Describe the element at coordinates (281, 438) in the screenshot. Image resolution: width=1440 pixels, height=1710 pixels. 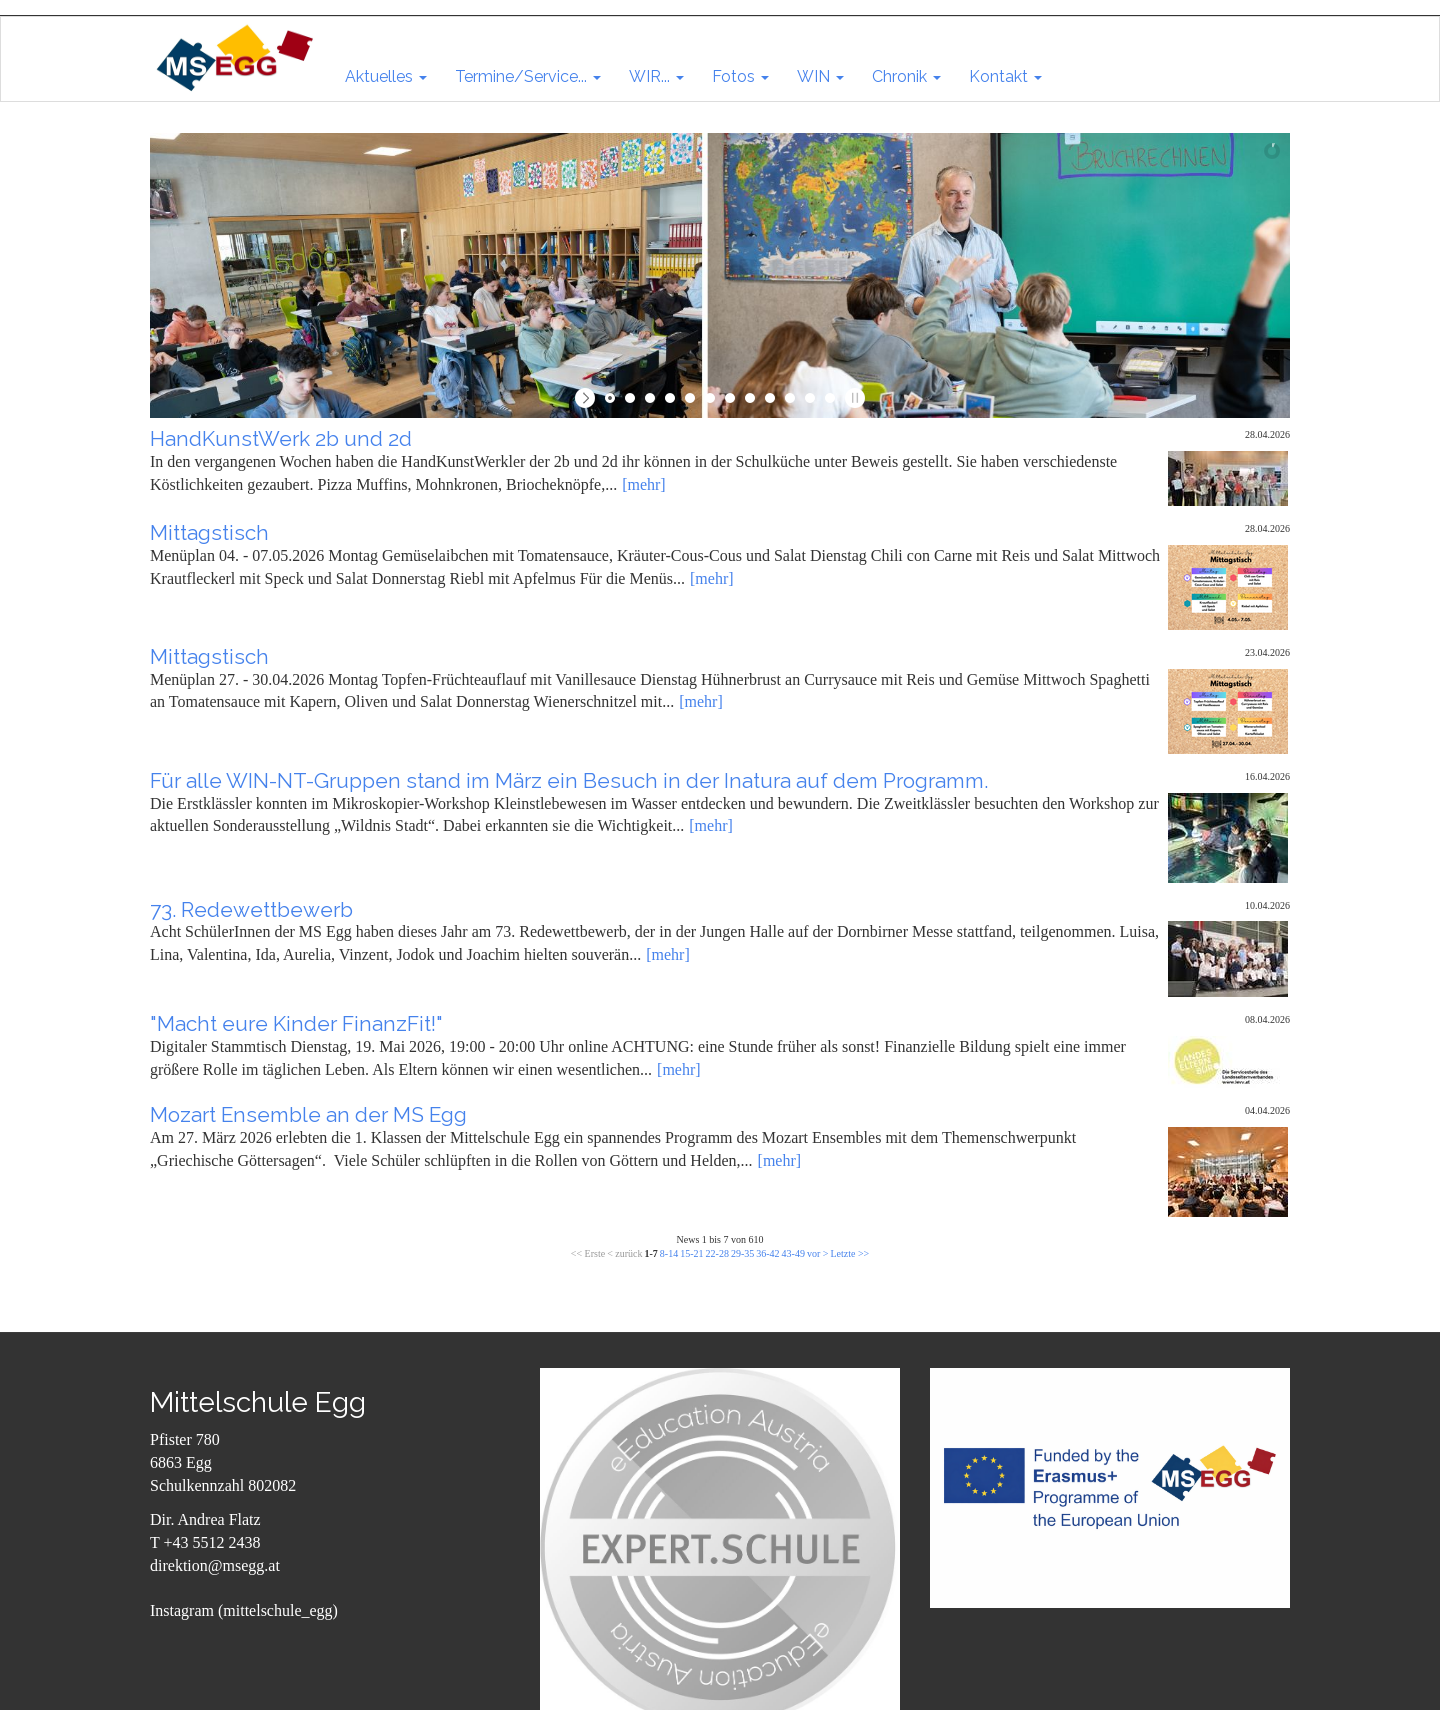
I see `HandKunstWerk 2b und 2d` at that location.